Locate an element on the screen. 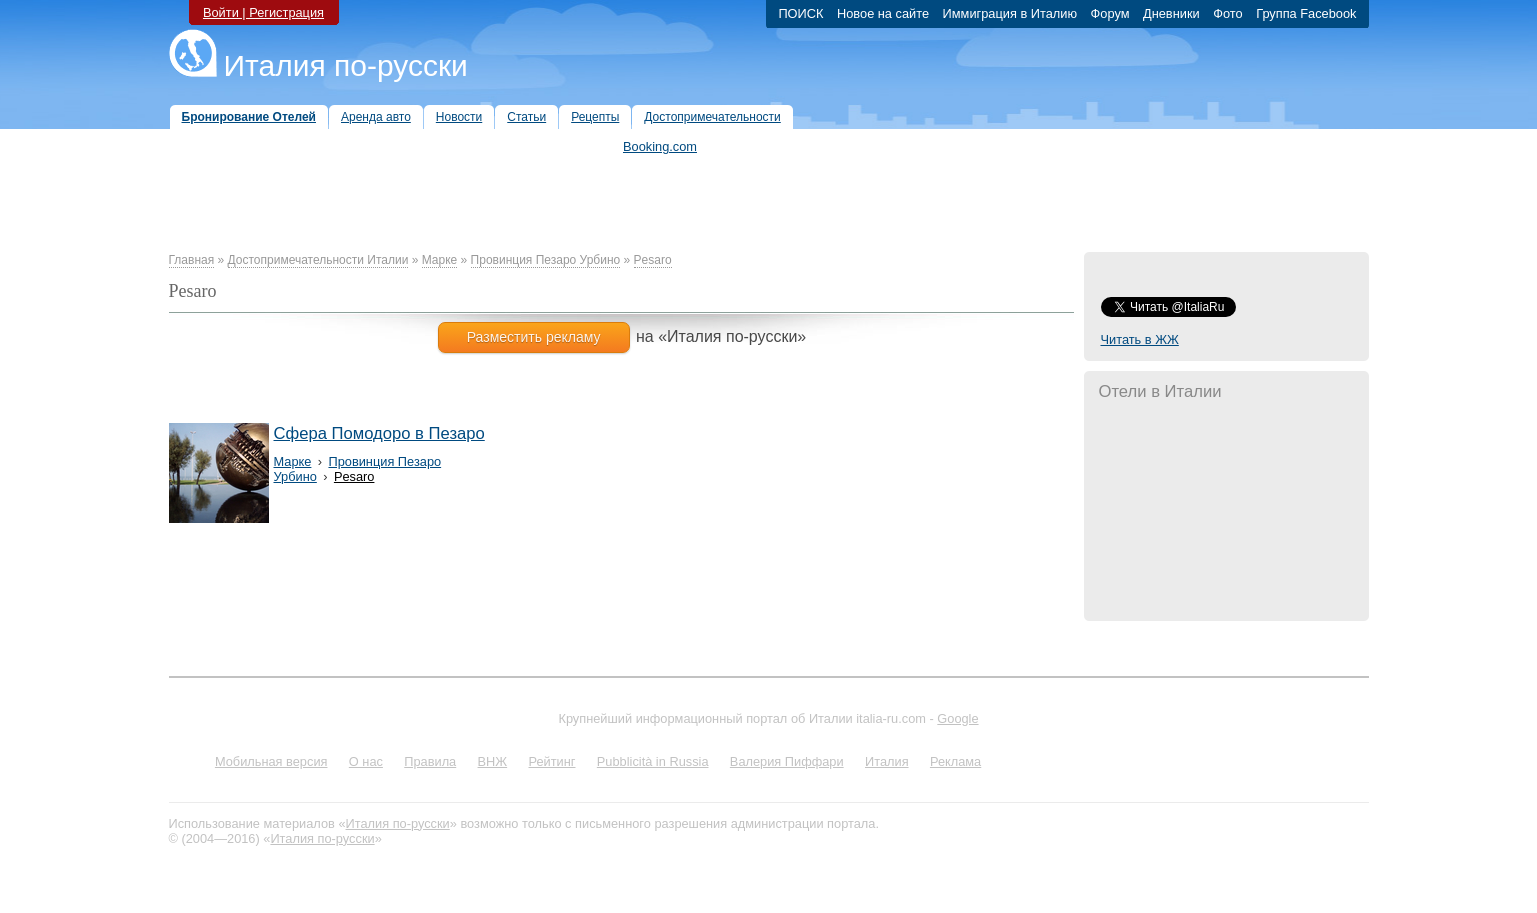  Правила is located at coordinates (430, 761).